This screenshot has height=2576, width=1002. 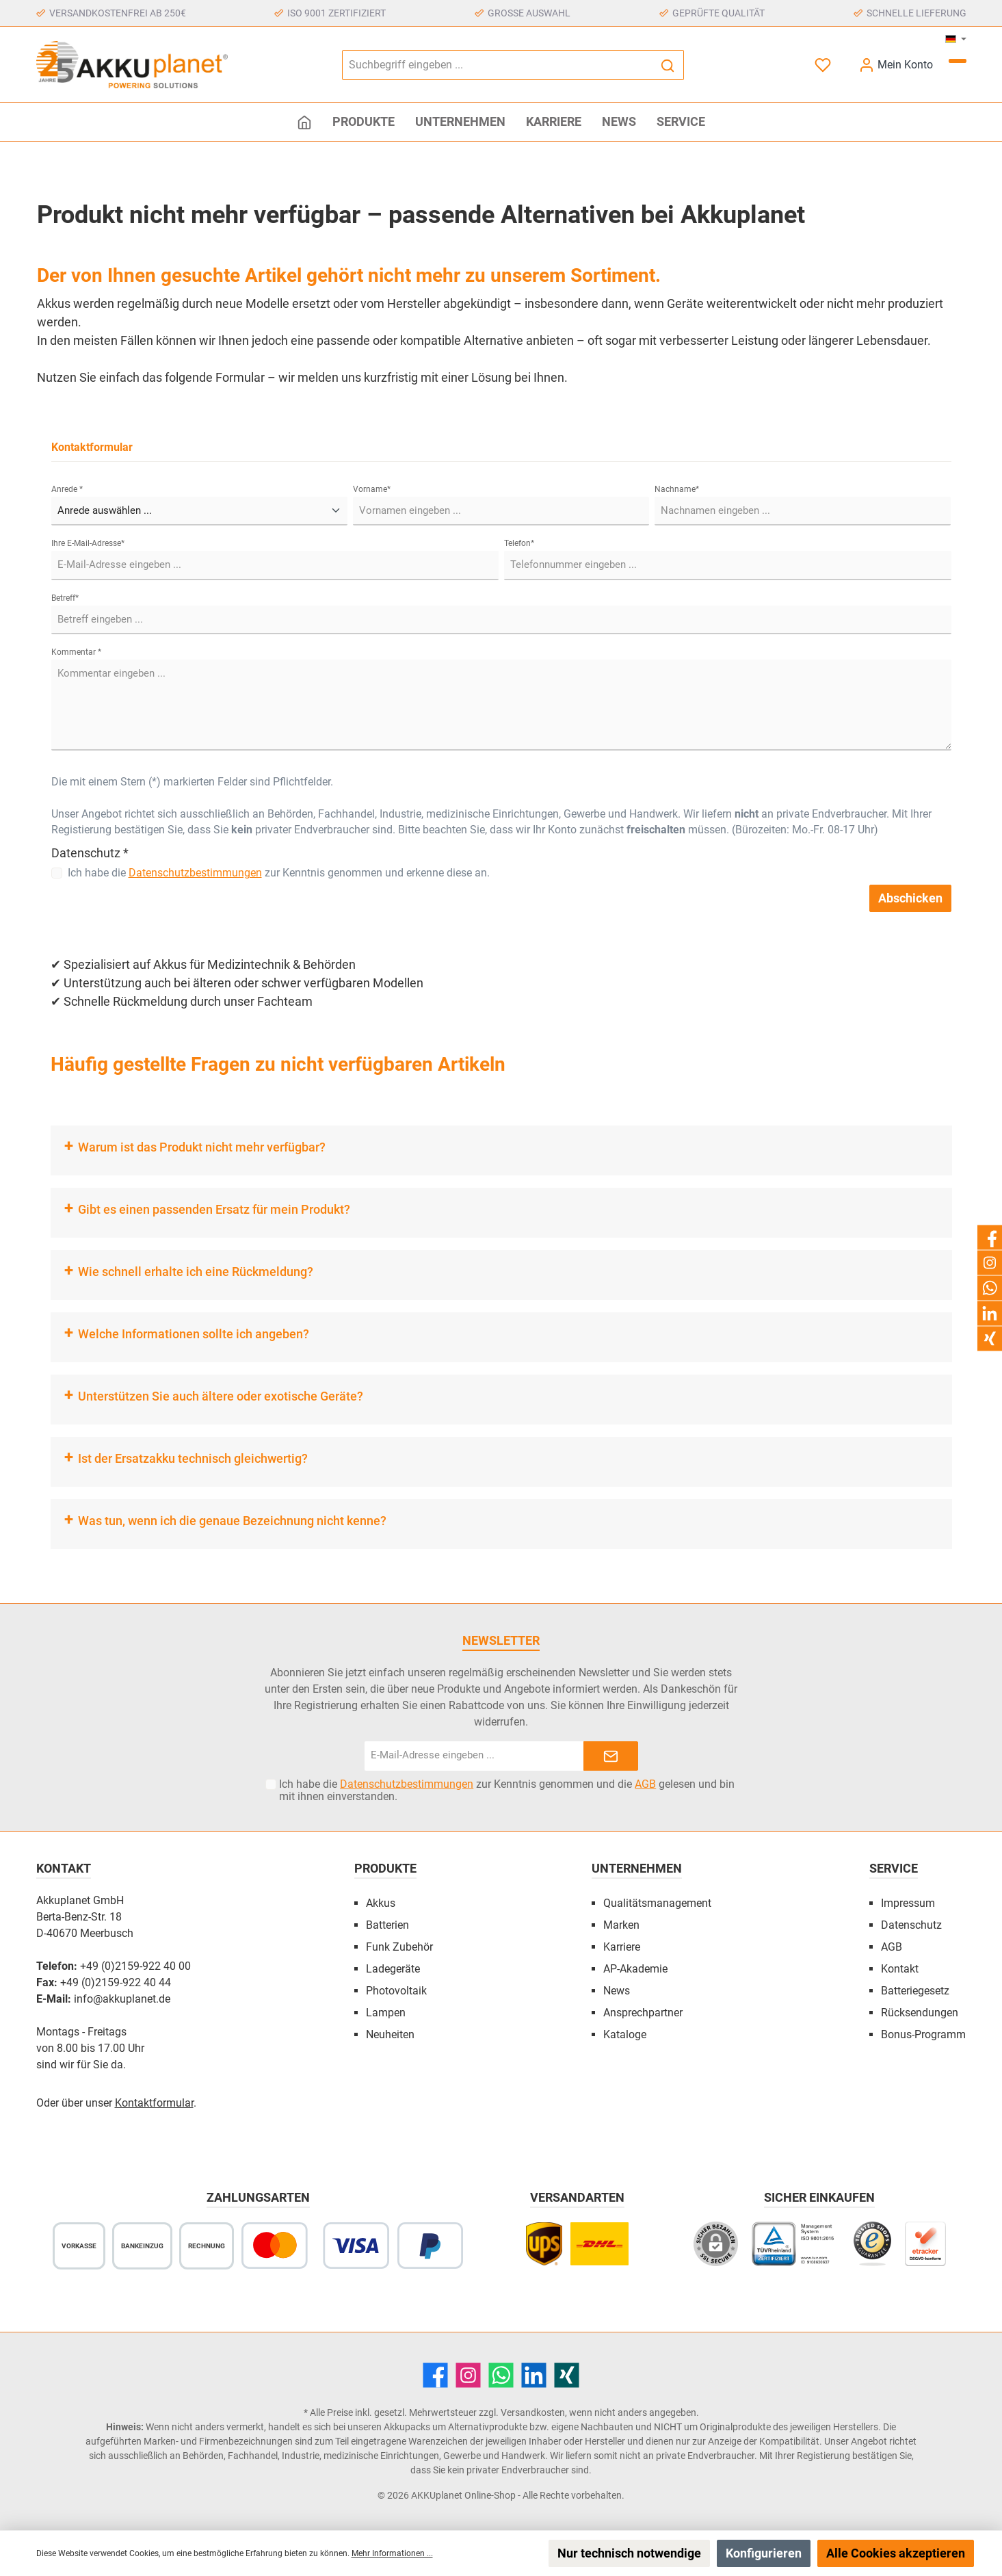 I want to click on Betreff*, so click(x=65, y=598).